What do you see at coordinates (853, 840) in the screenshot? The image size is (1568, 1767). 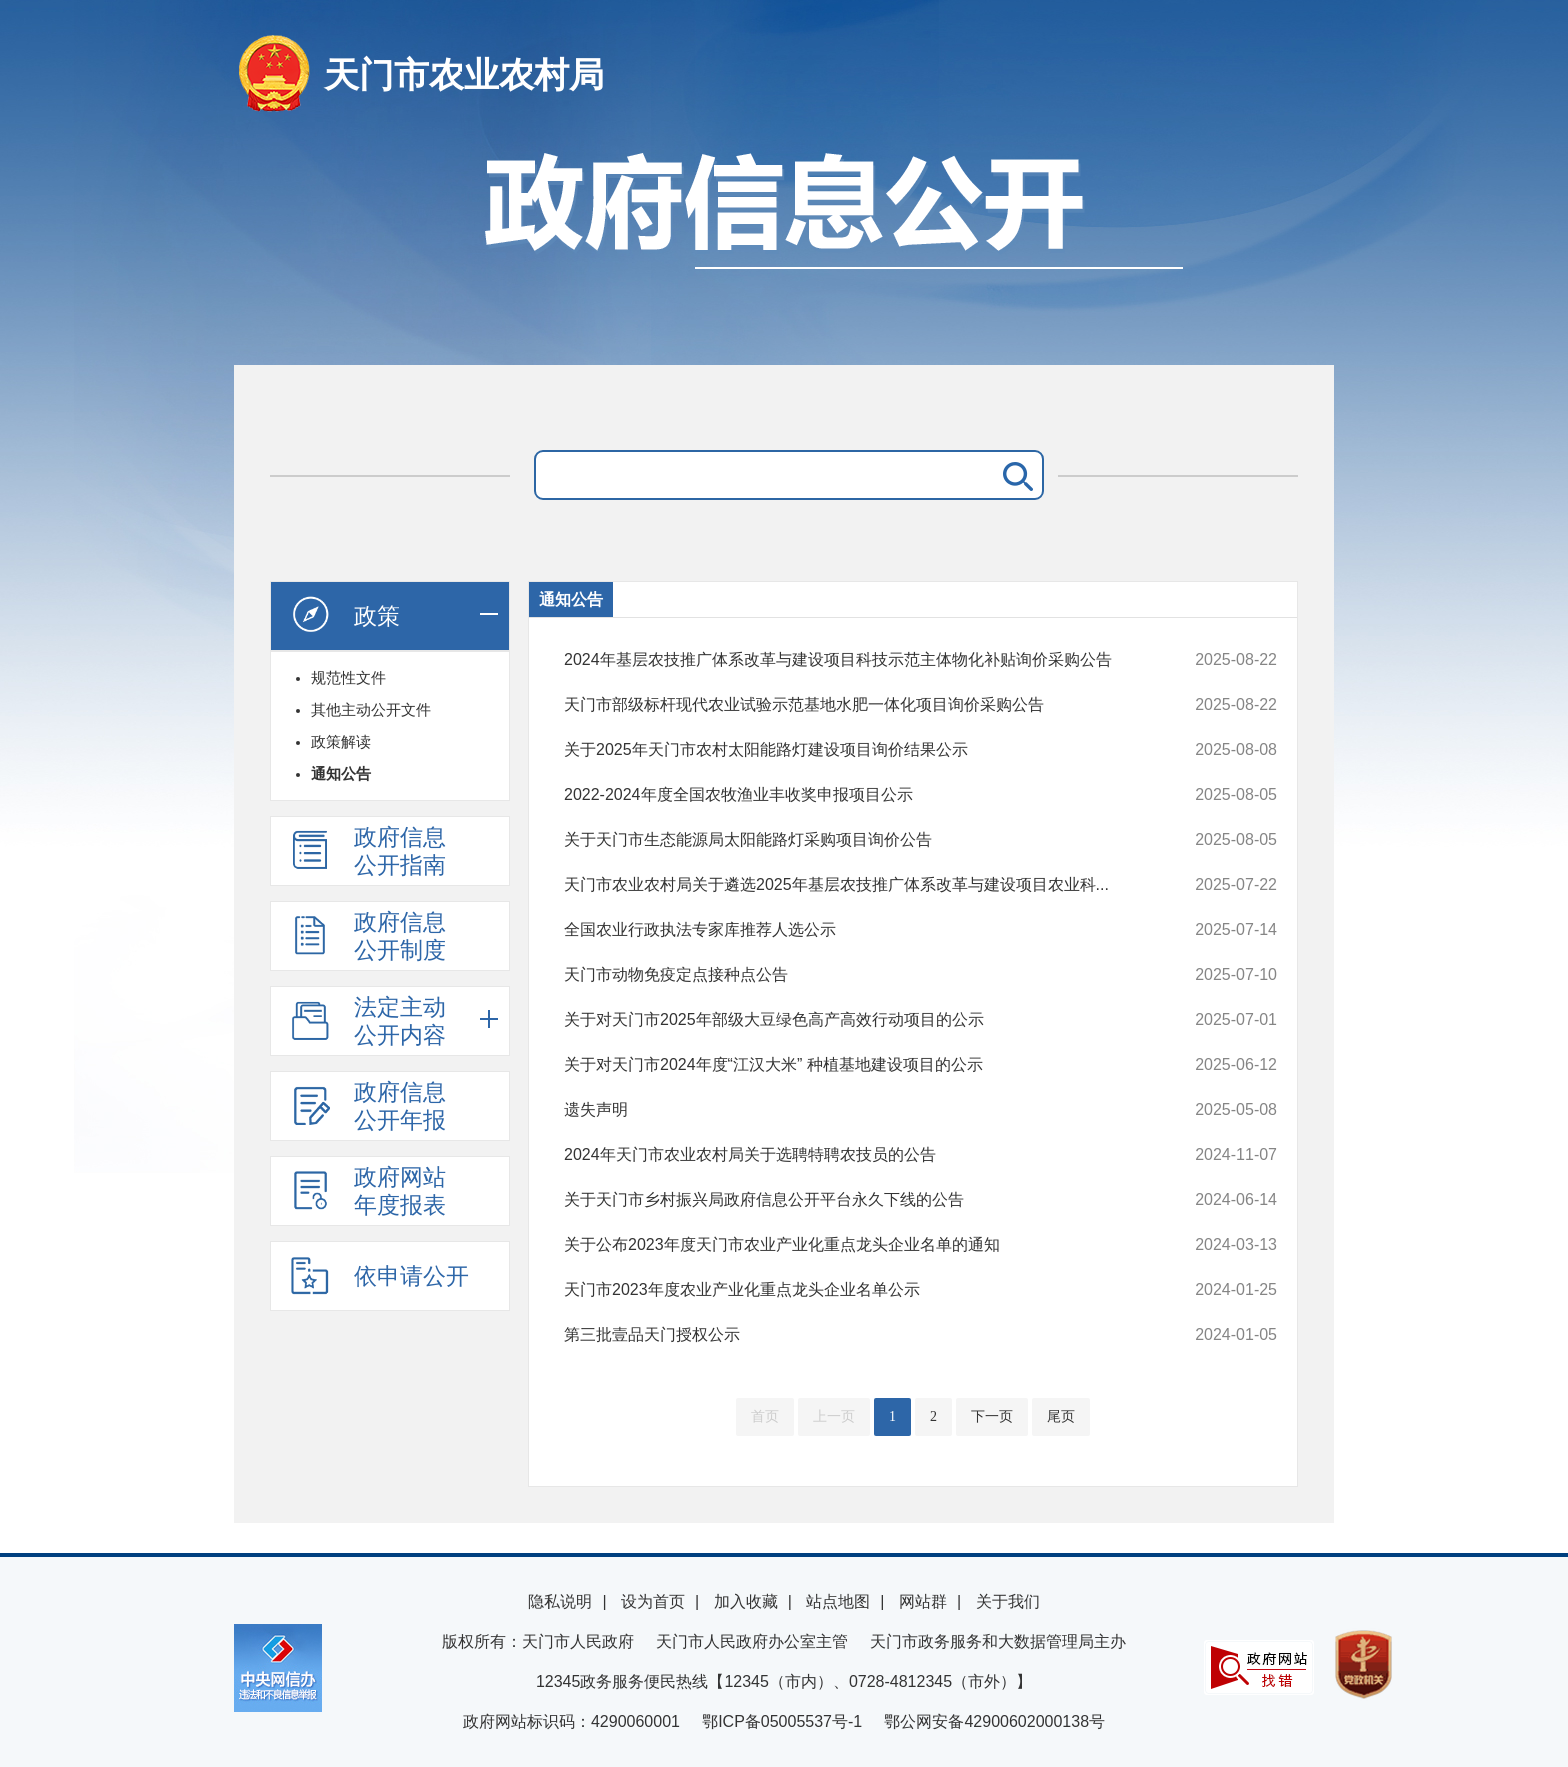 I see `关于天门市生态能源局太阳能路灯采购项目询价公告` at bounding box center [853, 840].